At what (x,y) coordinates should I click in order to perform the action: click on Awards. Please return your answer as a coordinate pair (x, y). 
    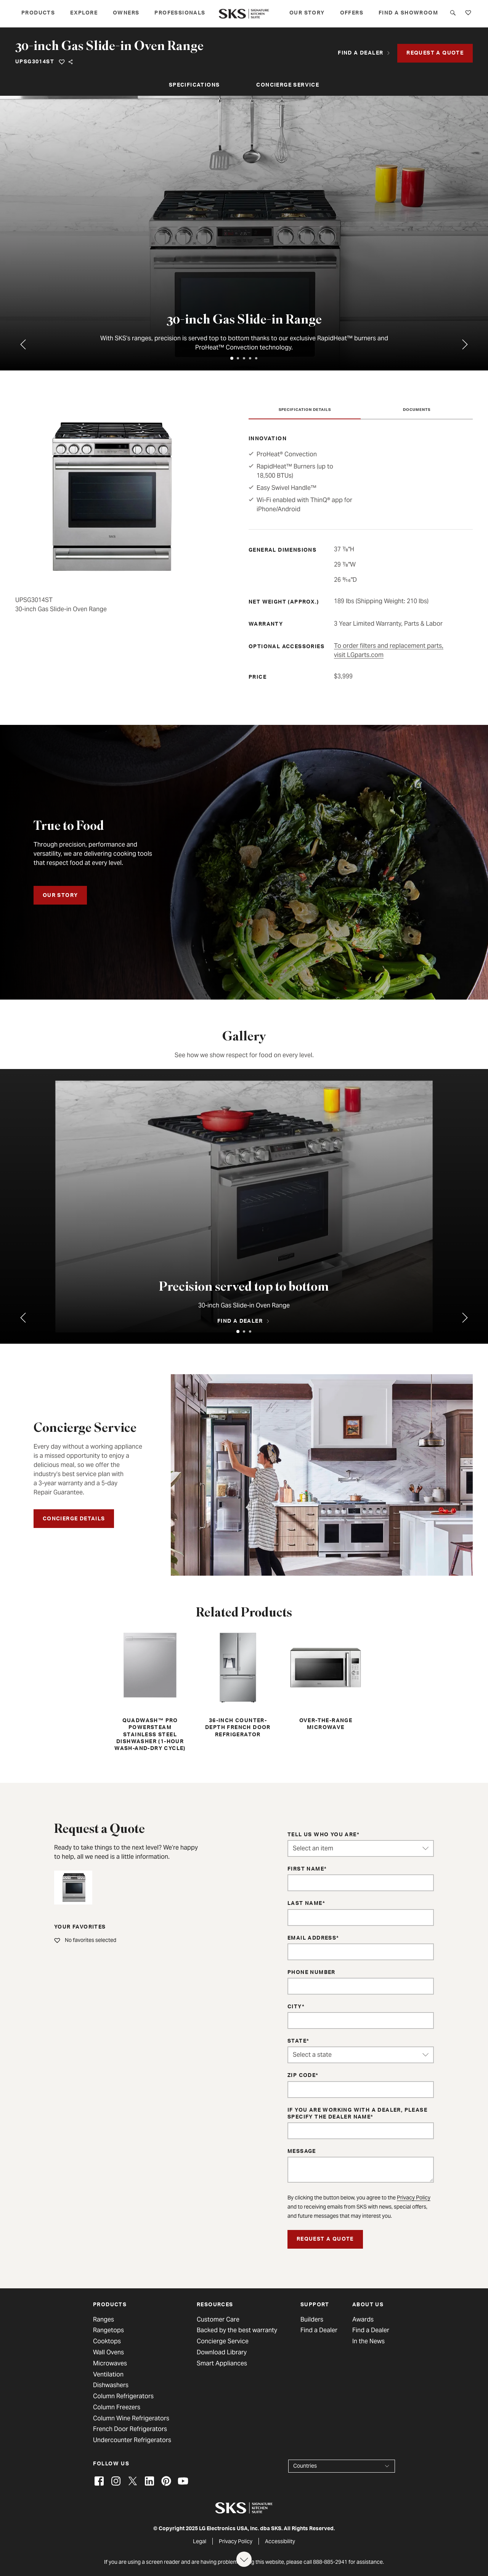
    Looking at the image, I should click on (363, 2319).